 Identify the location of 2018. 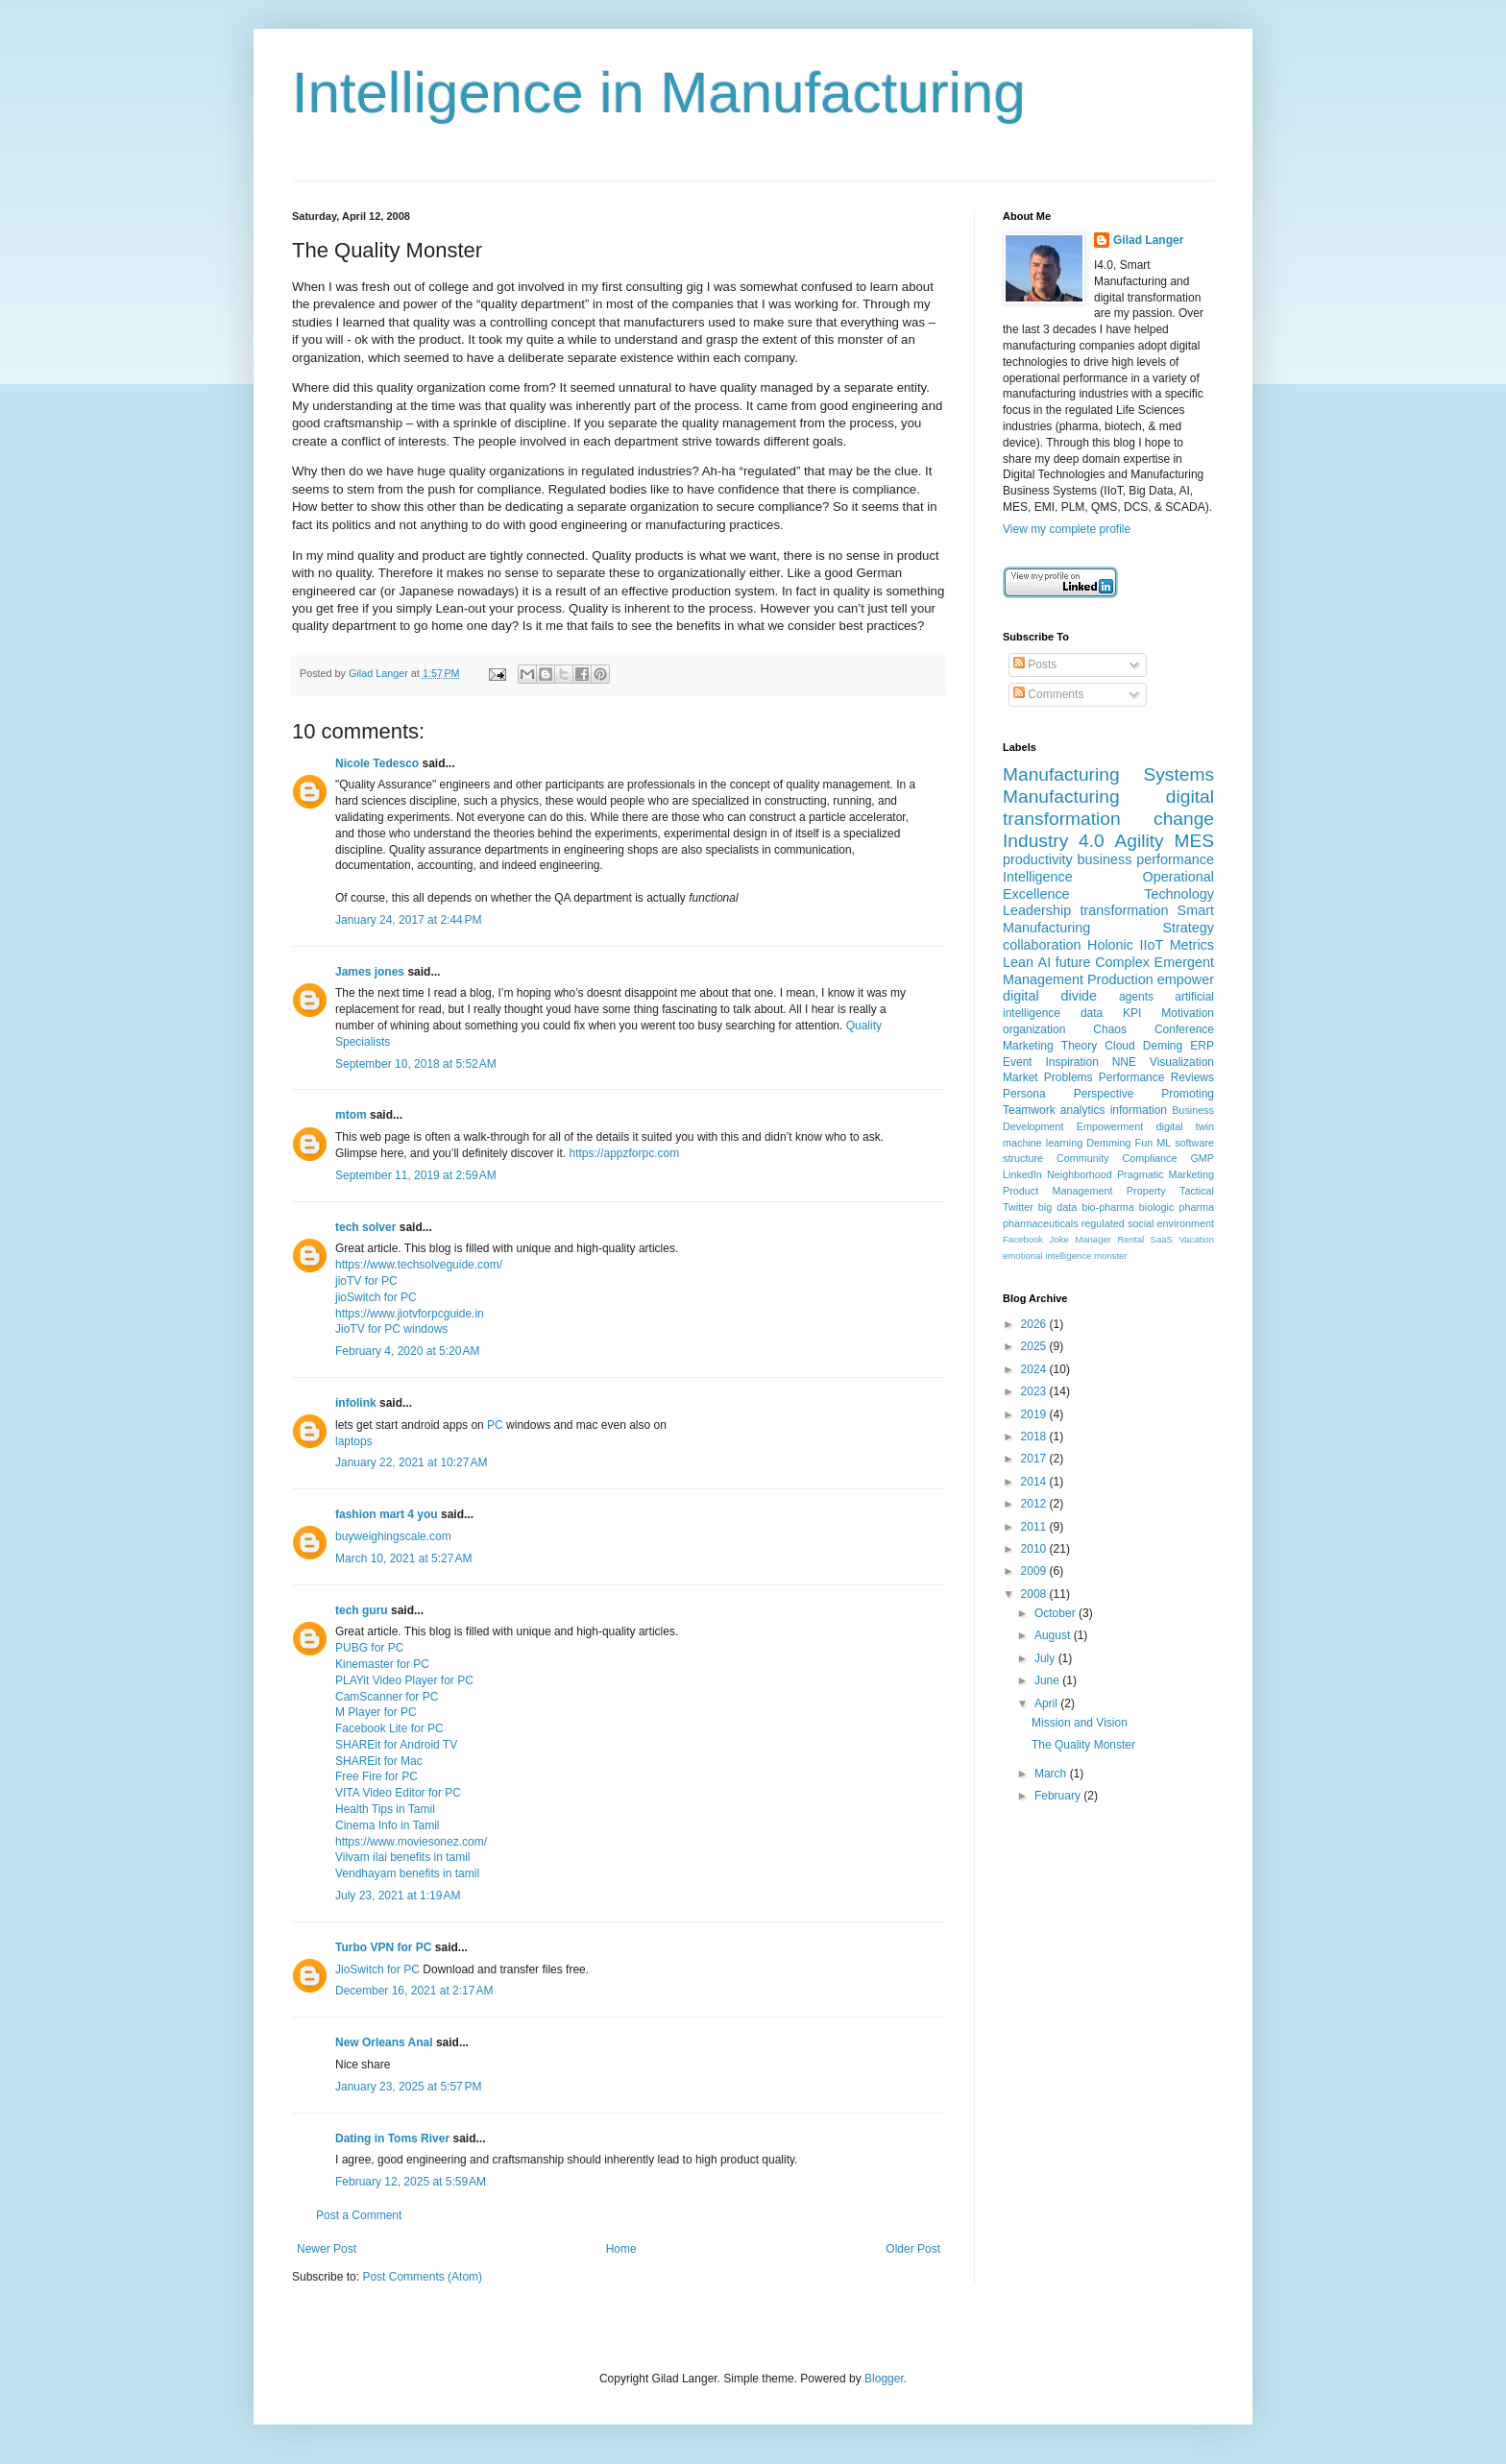
(1035, 1436).